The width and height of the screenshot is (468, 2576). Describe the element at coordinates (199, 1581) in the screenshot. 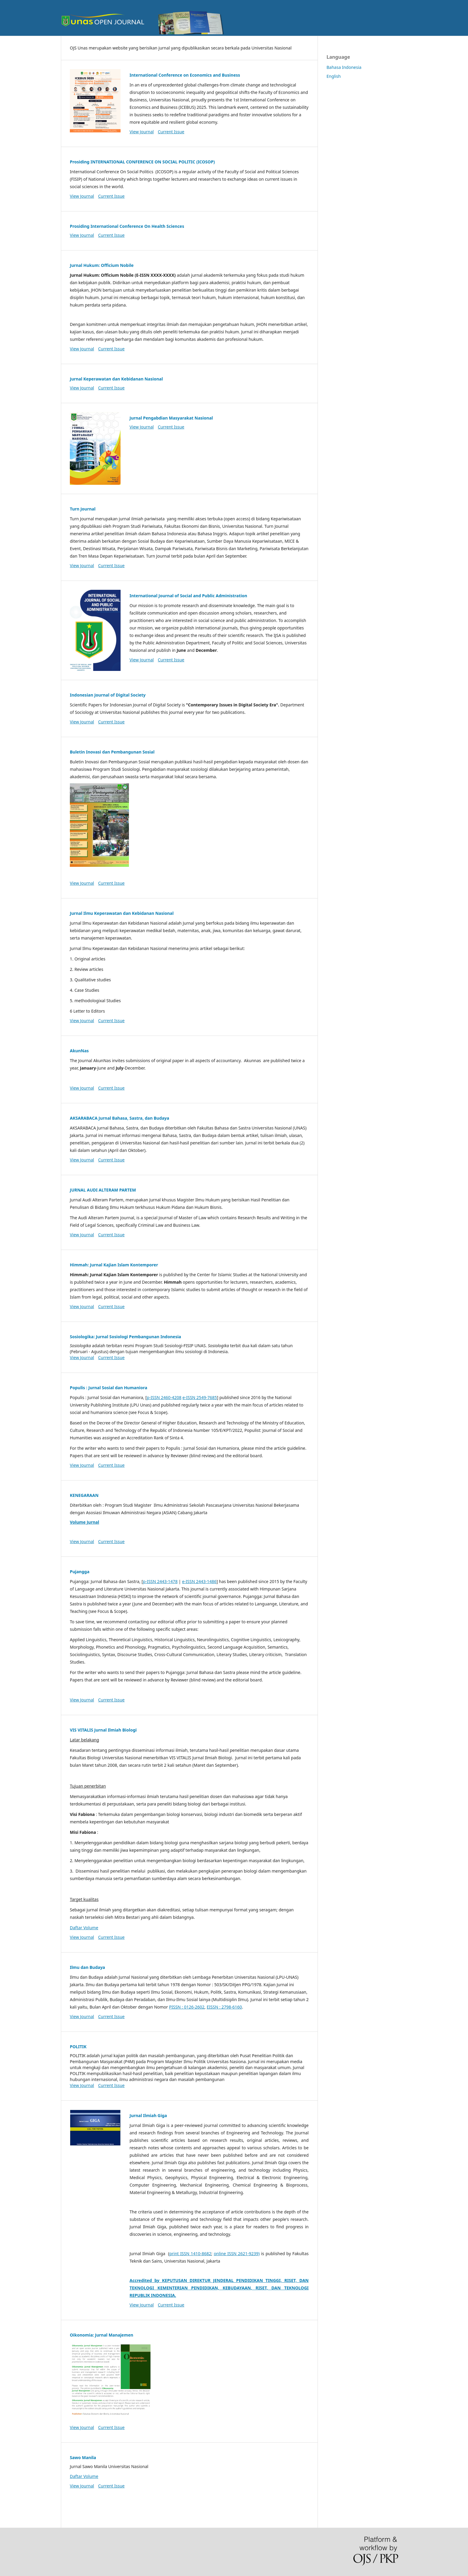

I see `e-ISSN 2443-1486` at that location.